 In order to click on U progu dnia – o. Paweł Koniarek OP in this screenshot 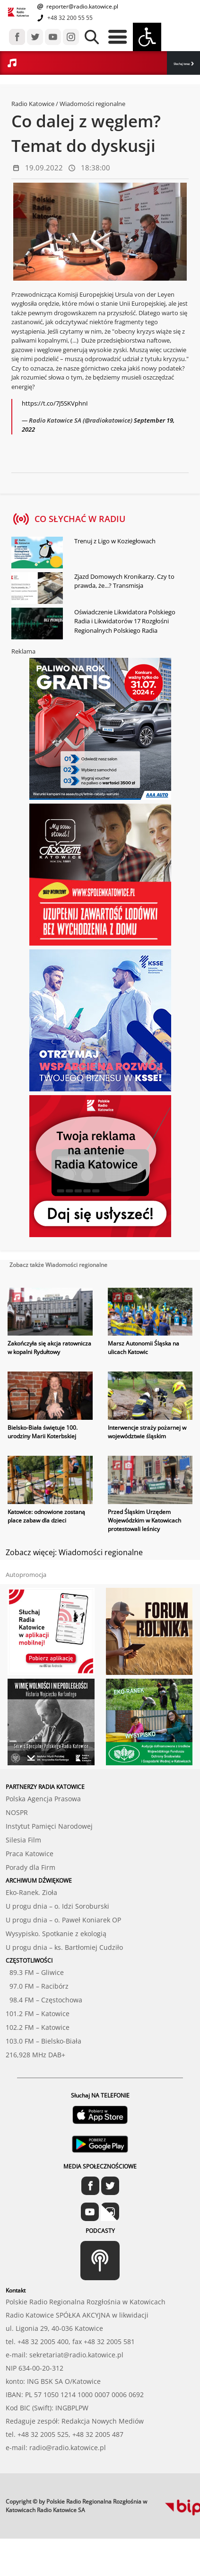, I will do `click(63, 1919)`.